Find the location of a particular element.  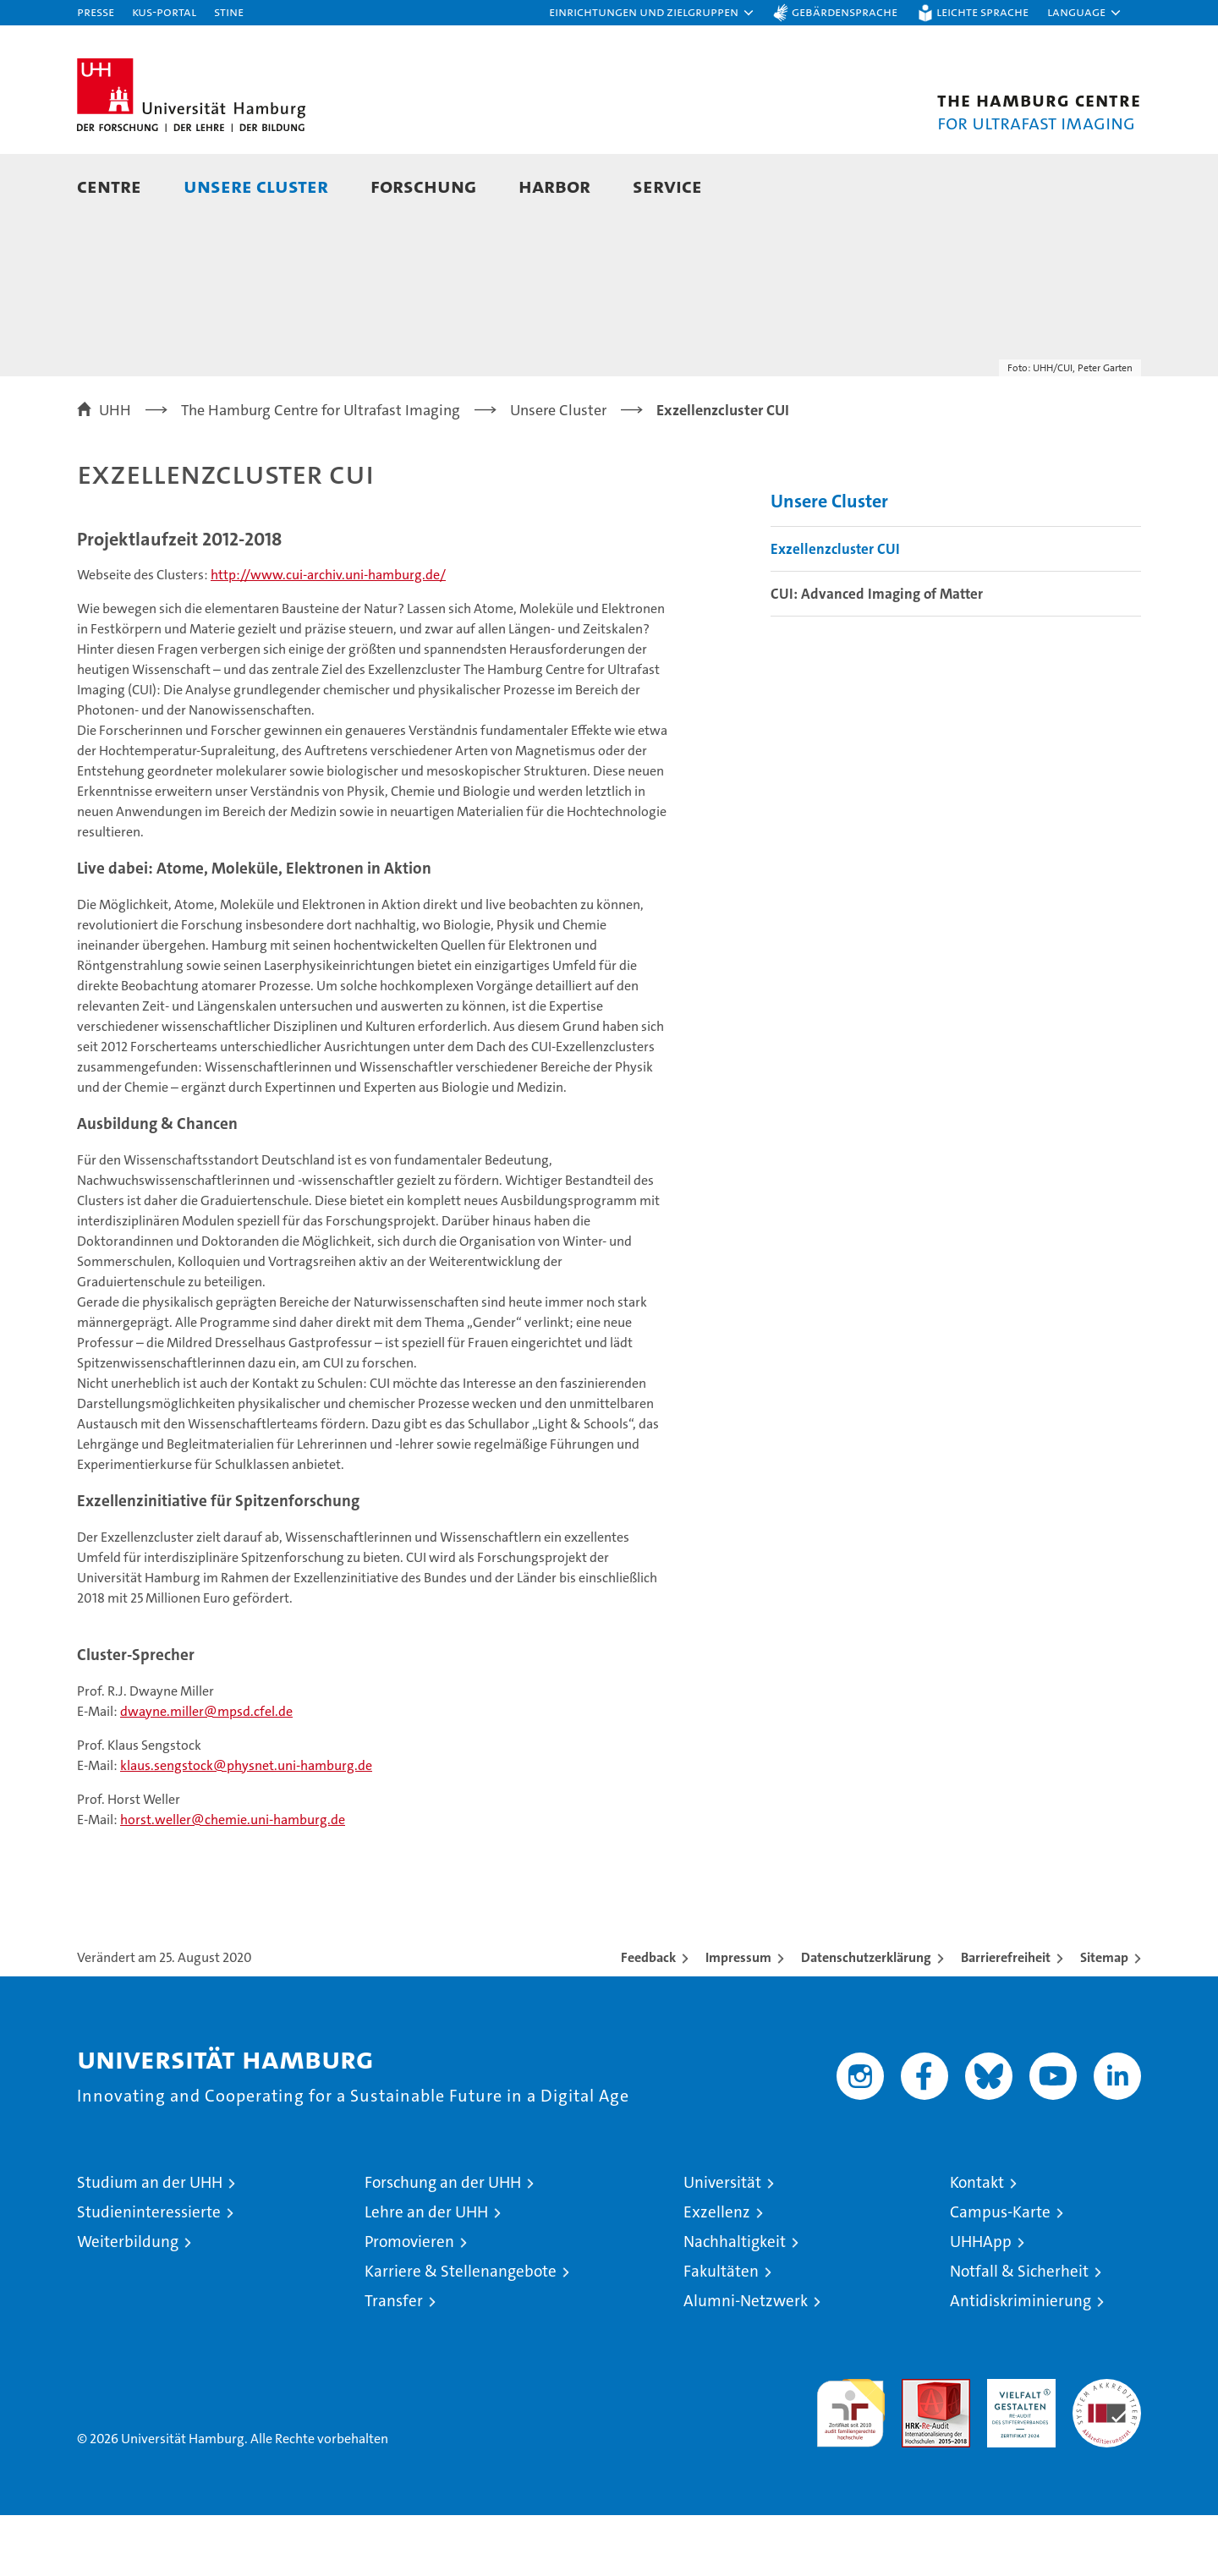

Feedback is located at coordinates (648, 2018).